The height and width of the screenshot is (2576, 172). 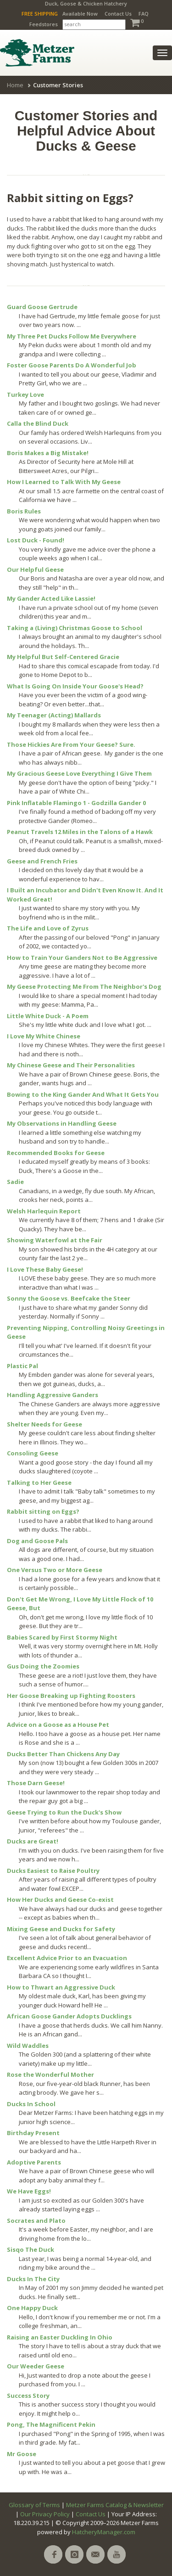 I want to click on Mr Goose, so click(x=21, y=2454).